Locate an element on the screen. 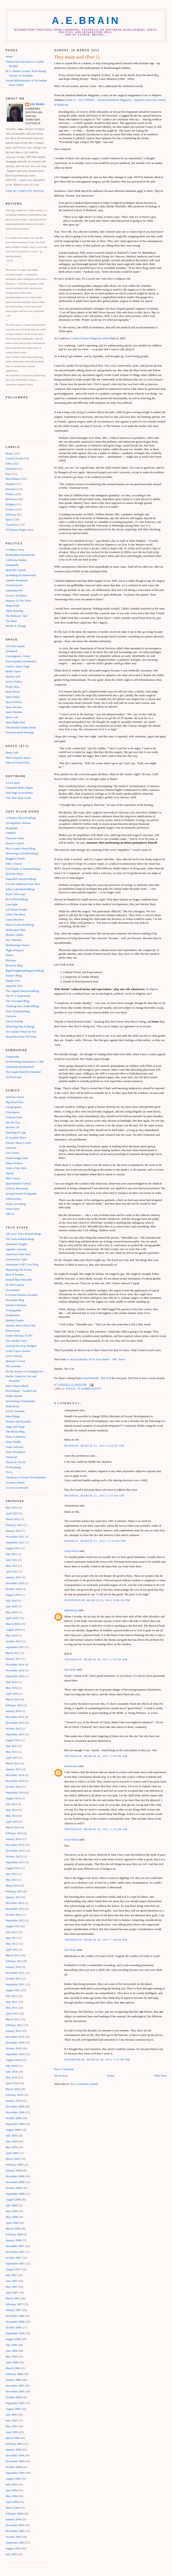 The height and width of the screenshot is (2576, 172). Thinking Out Loud(OzBlog) is located at coordinates (22, 1006).